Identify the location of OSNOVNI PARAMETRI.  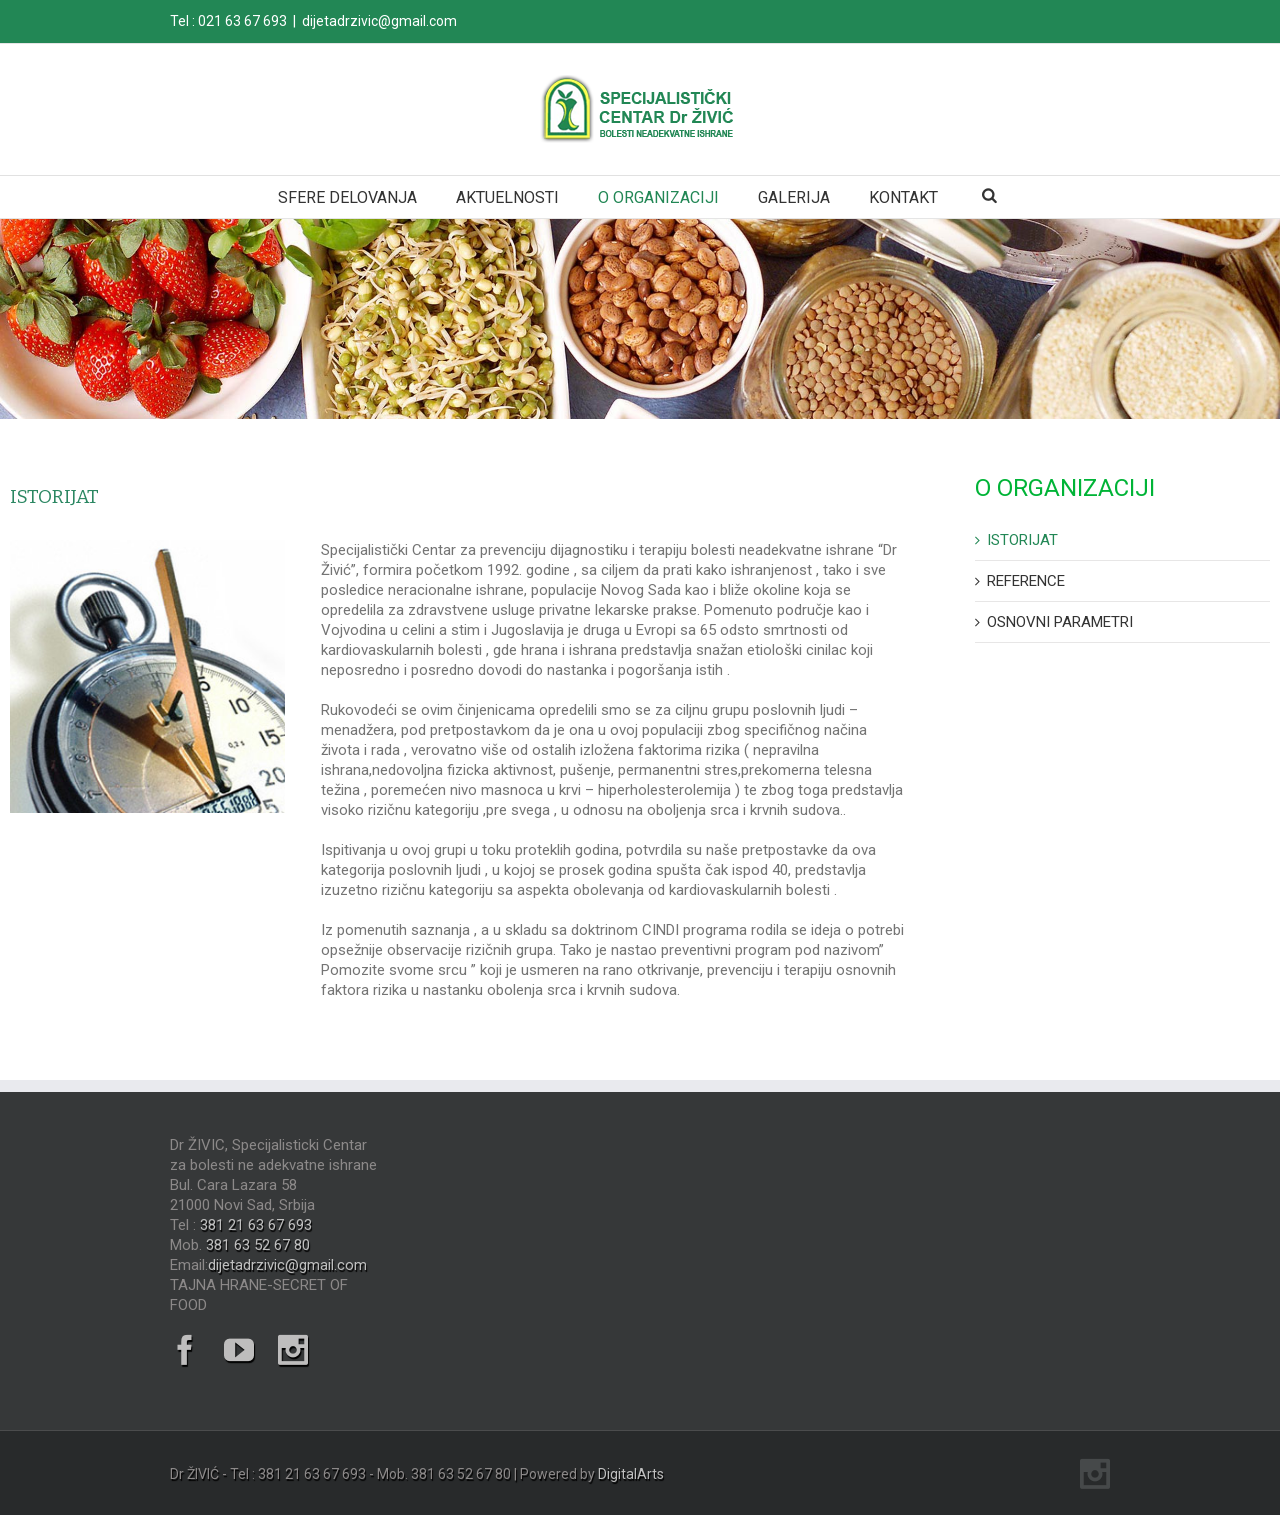
(1060, 622).